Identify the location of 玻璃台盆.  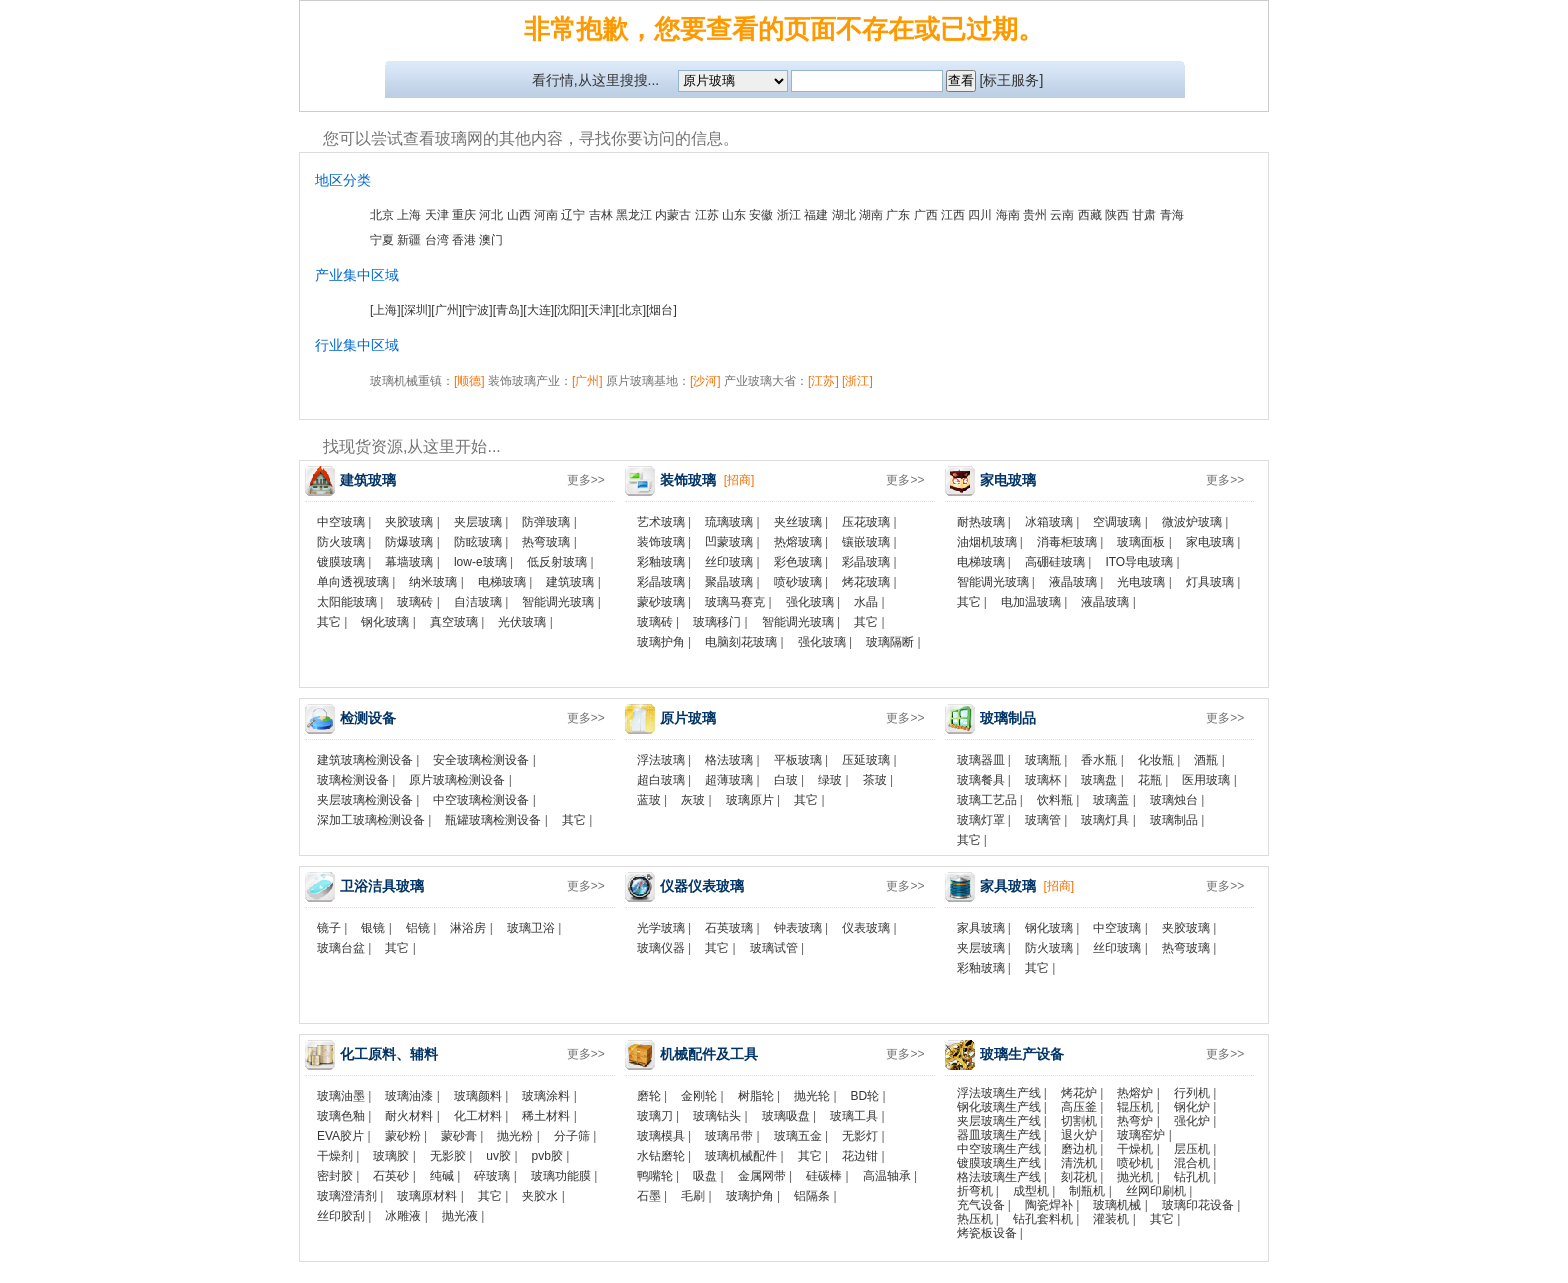
(341, 948).